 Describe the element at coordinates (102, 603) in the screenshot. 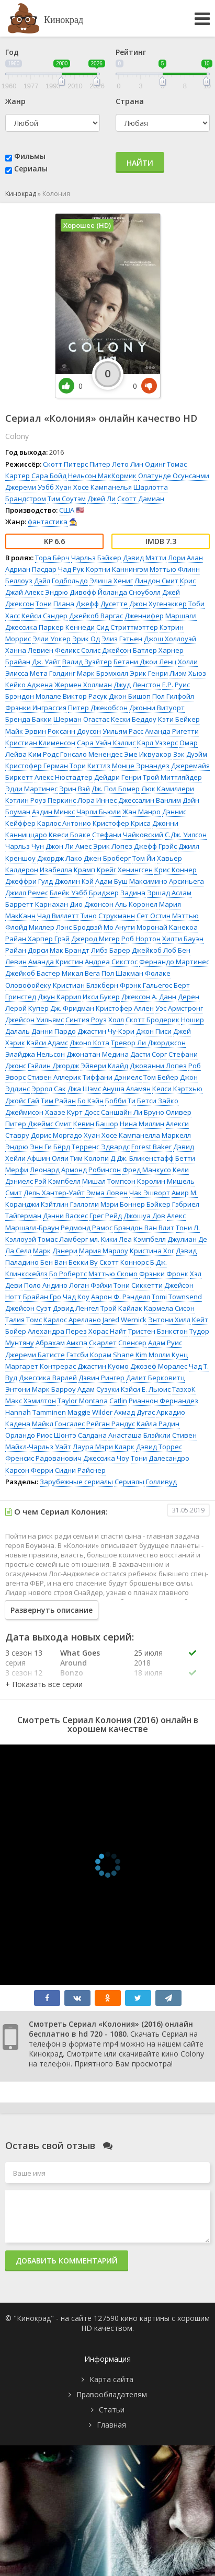

I see `Джефф Дусетте` at that location.